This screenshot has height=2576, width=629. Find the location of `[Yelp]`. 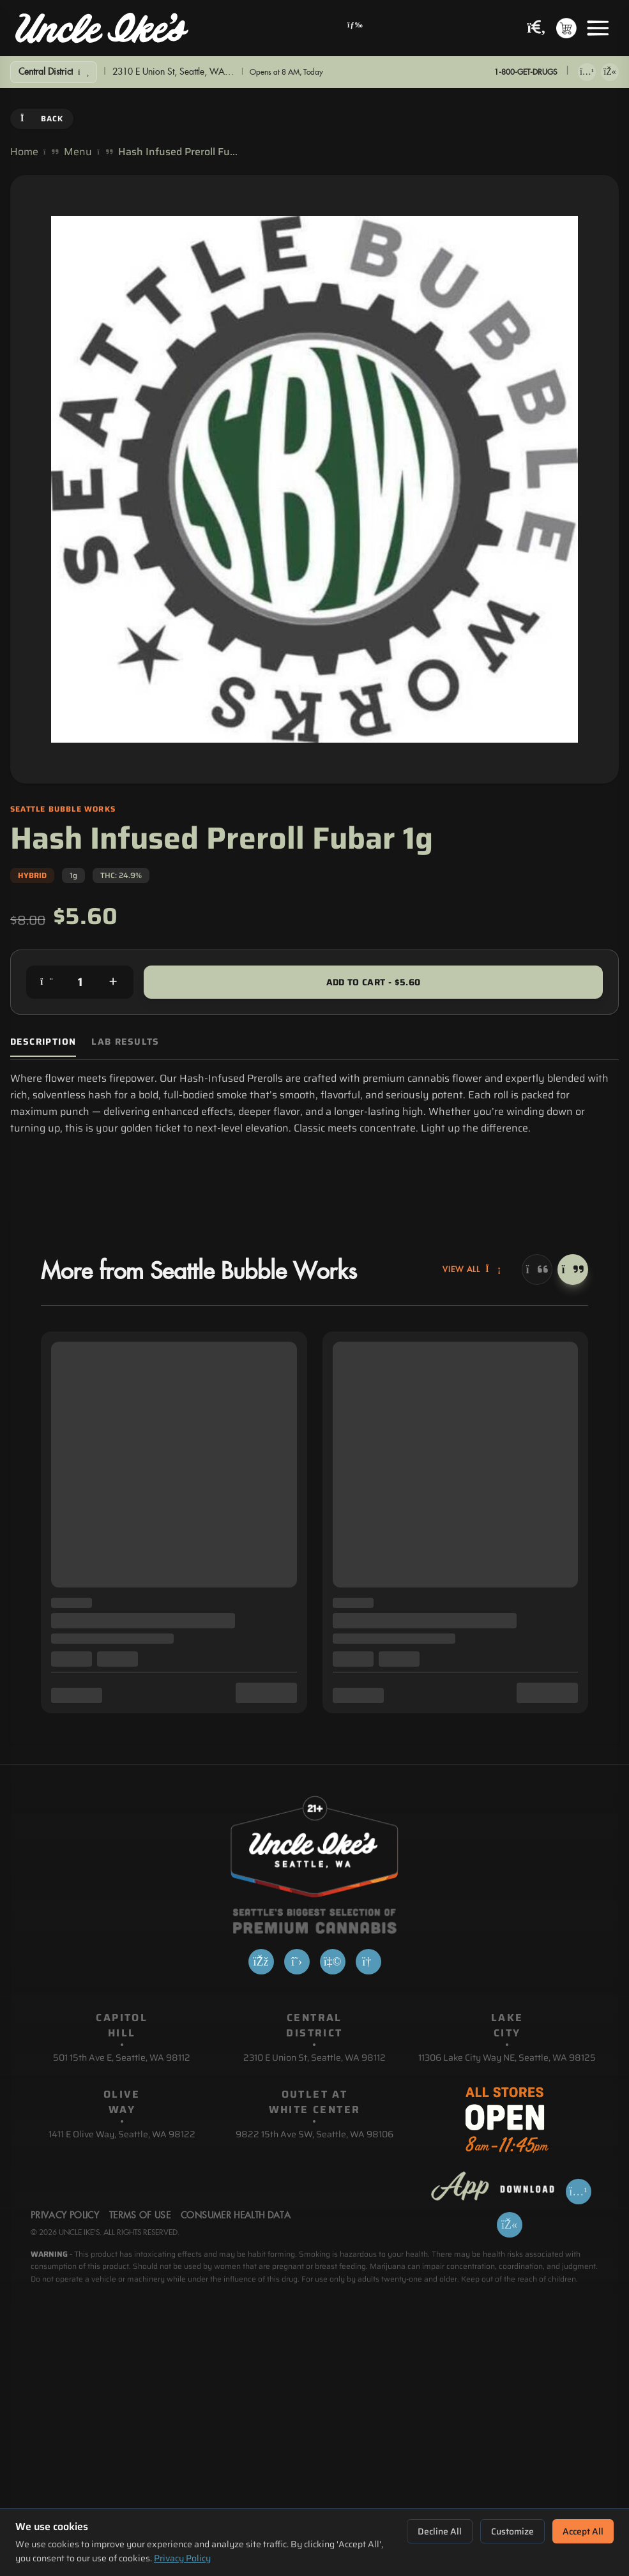

[Yelp] is located at coordinates (332, 1961).